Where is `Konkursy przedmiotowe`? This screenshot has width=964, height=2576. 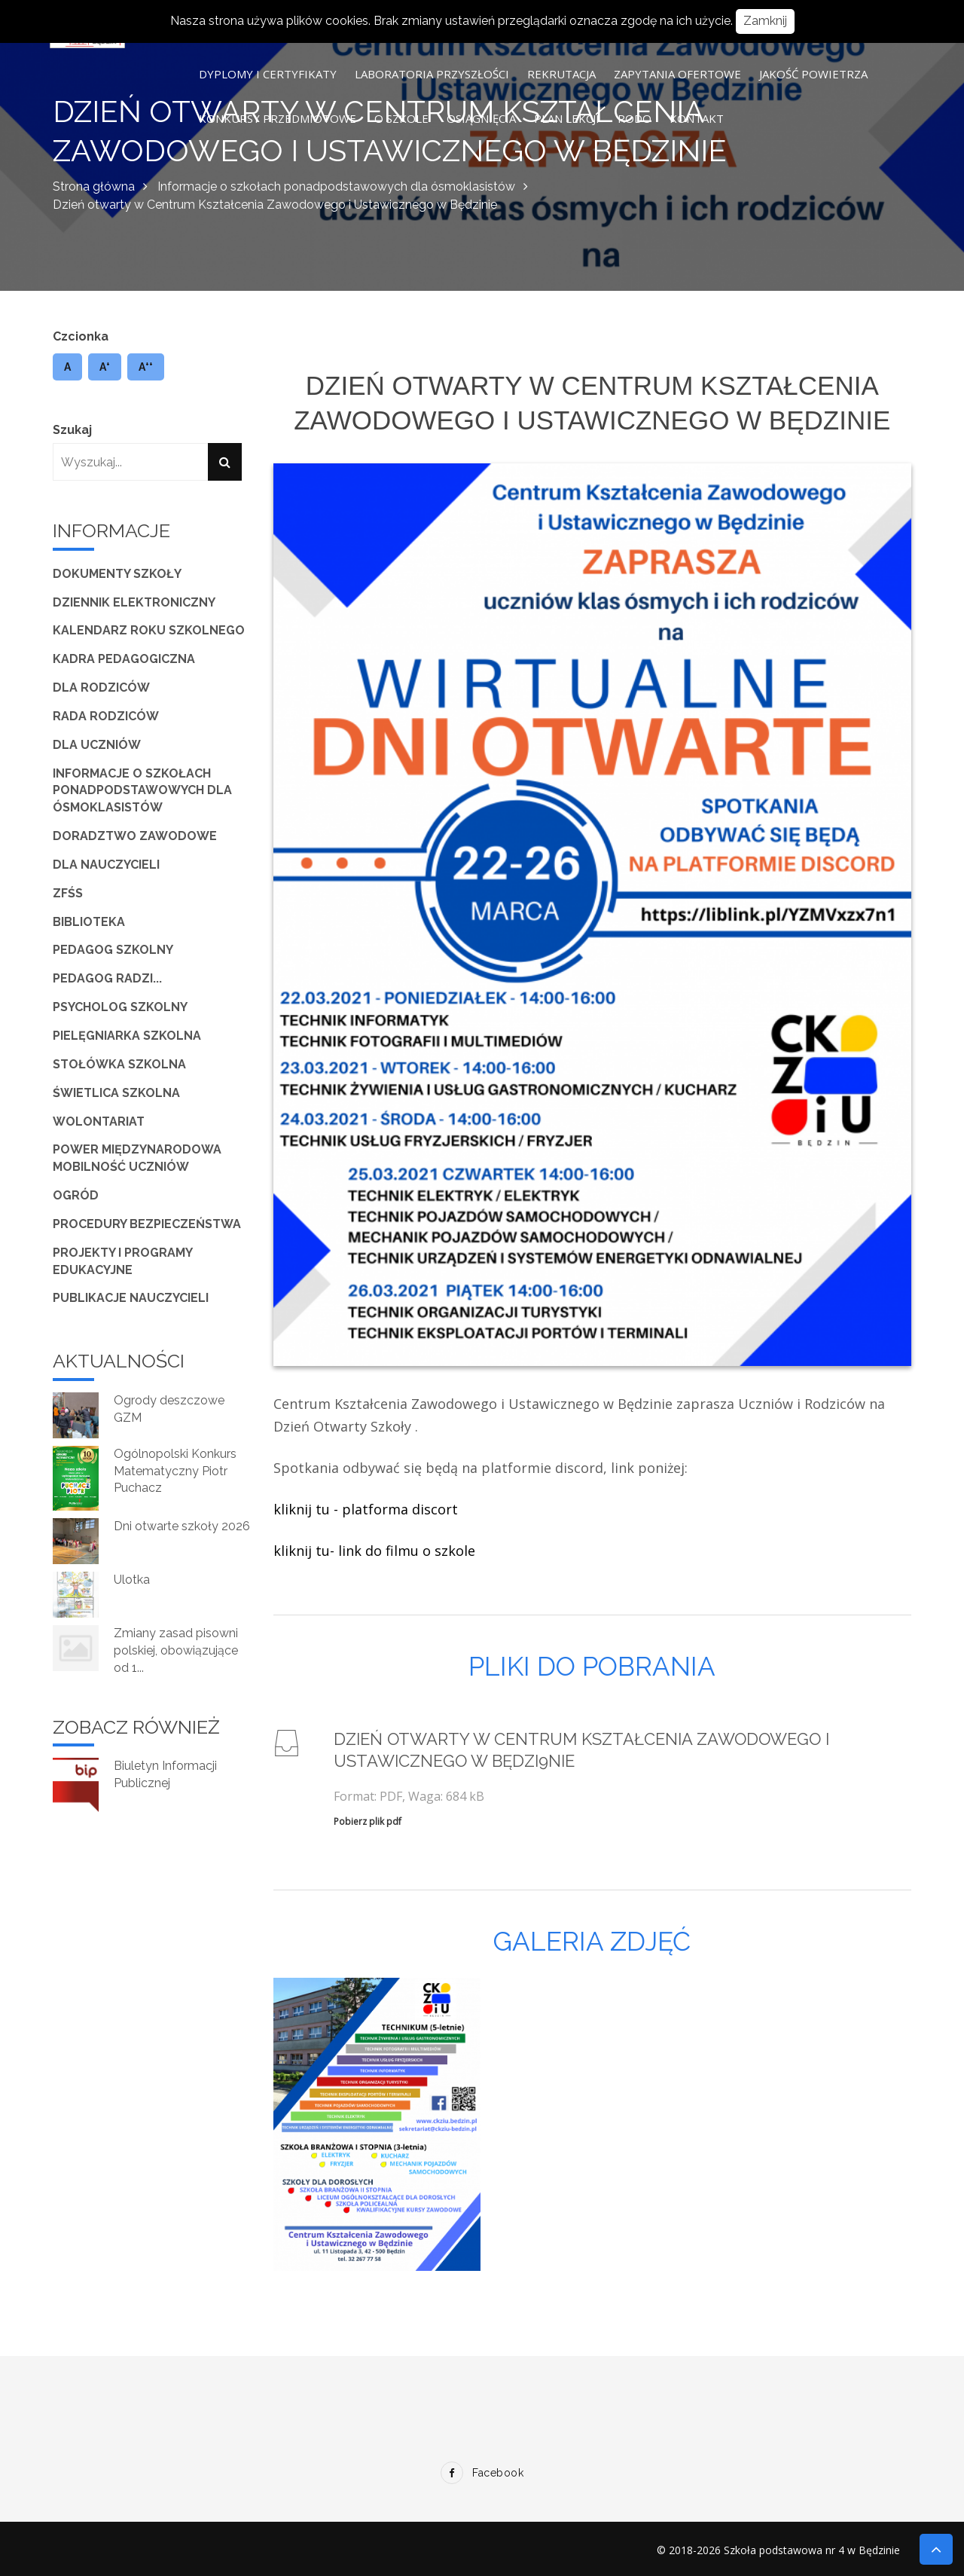
Konkursy przedmiotowe is located at coordinates (277, 118).